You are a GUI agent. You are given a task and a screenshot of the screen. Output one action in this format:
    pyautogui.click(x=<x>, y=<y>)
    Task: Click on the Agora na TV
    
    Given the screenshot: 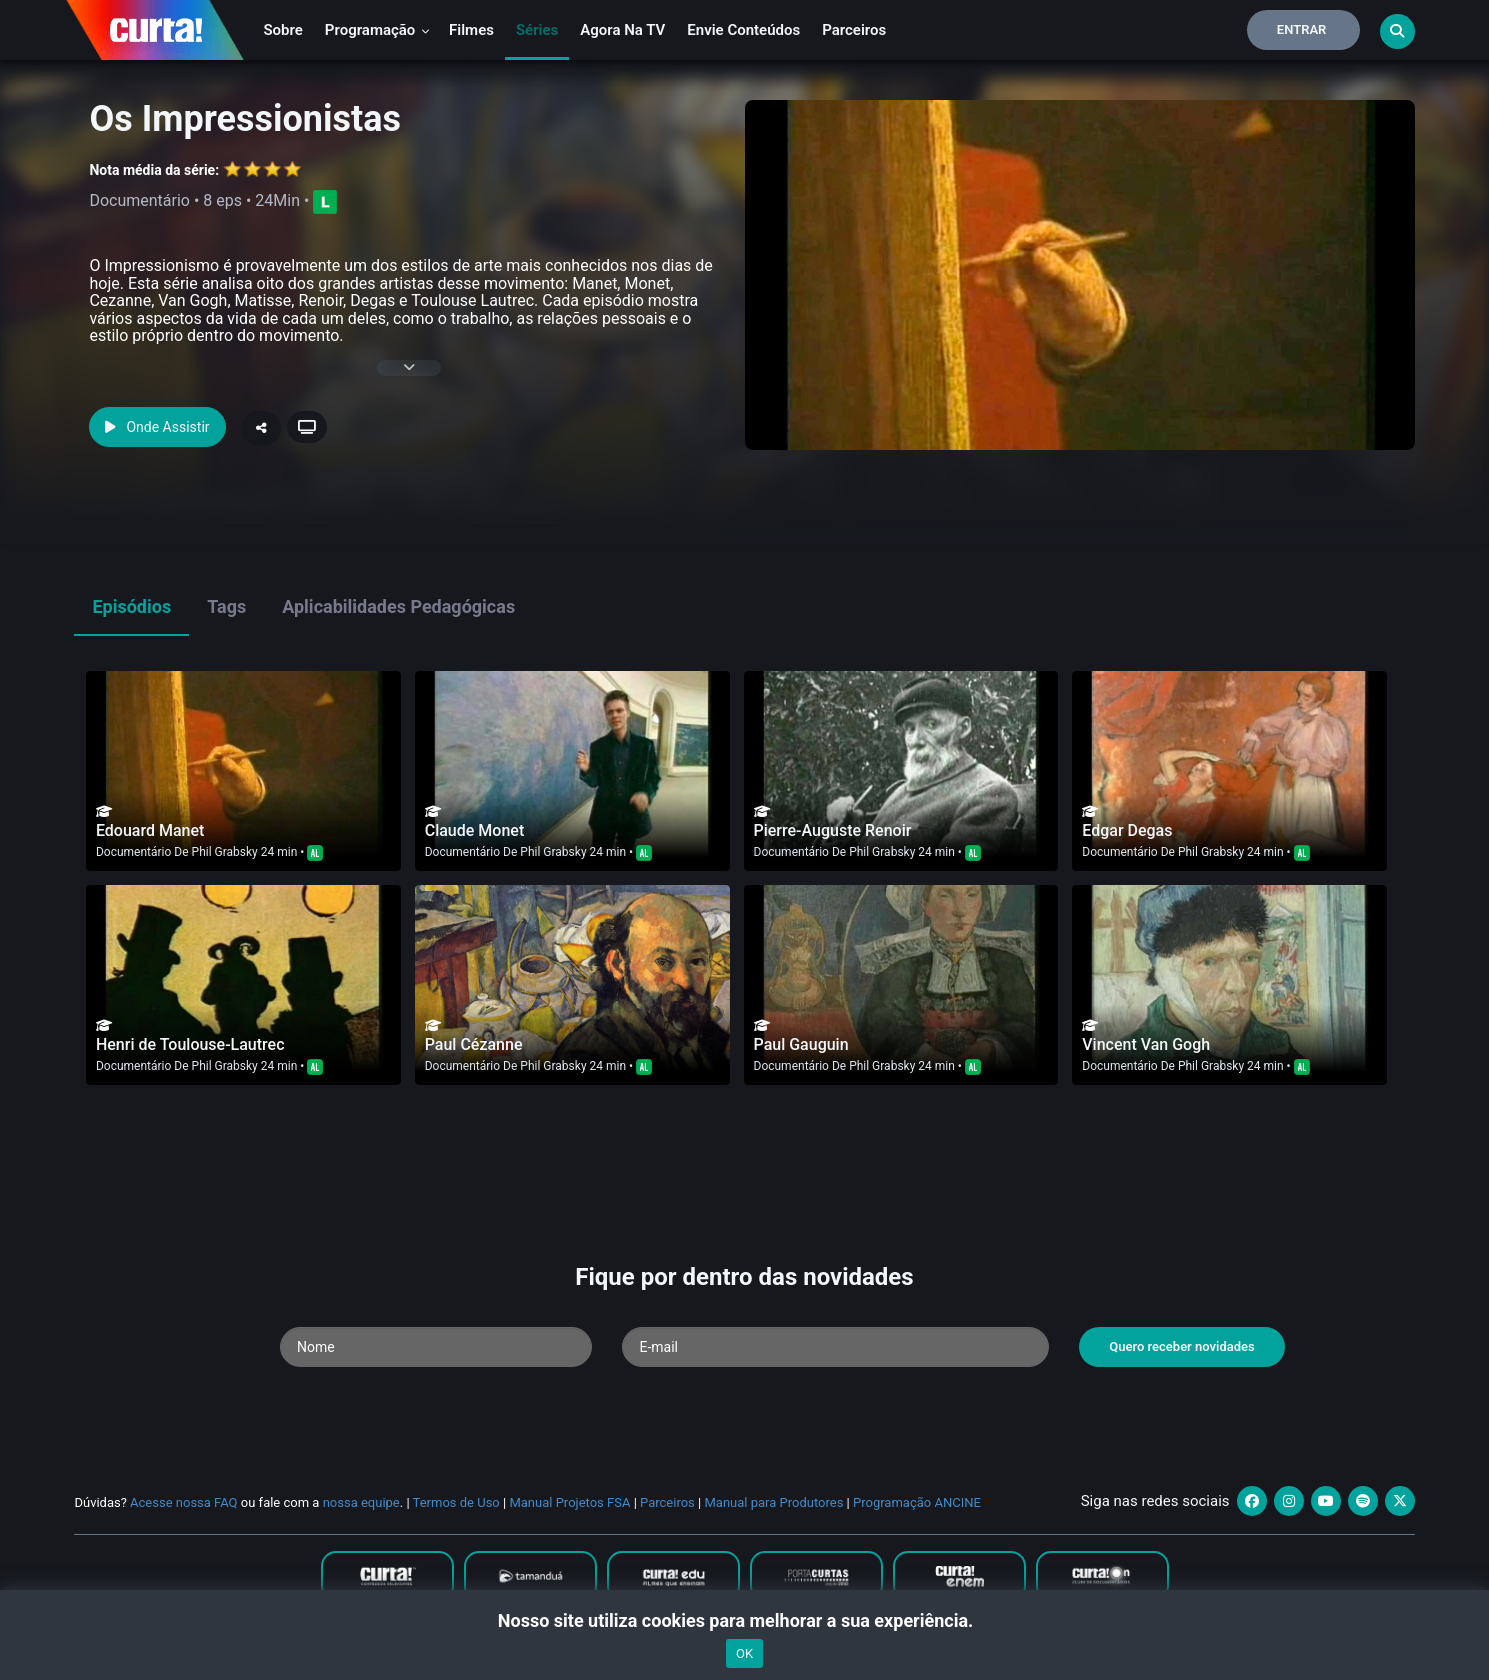 What is the action you would take?
    pyautogui.click(x=622, y=30)
    